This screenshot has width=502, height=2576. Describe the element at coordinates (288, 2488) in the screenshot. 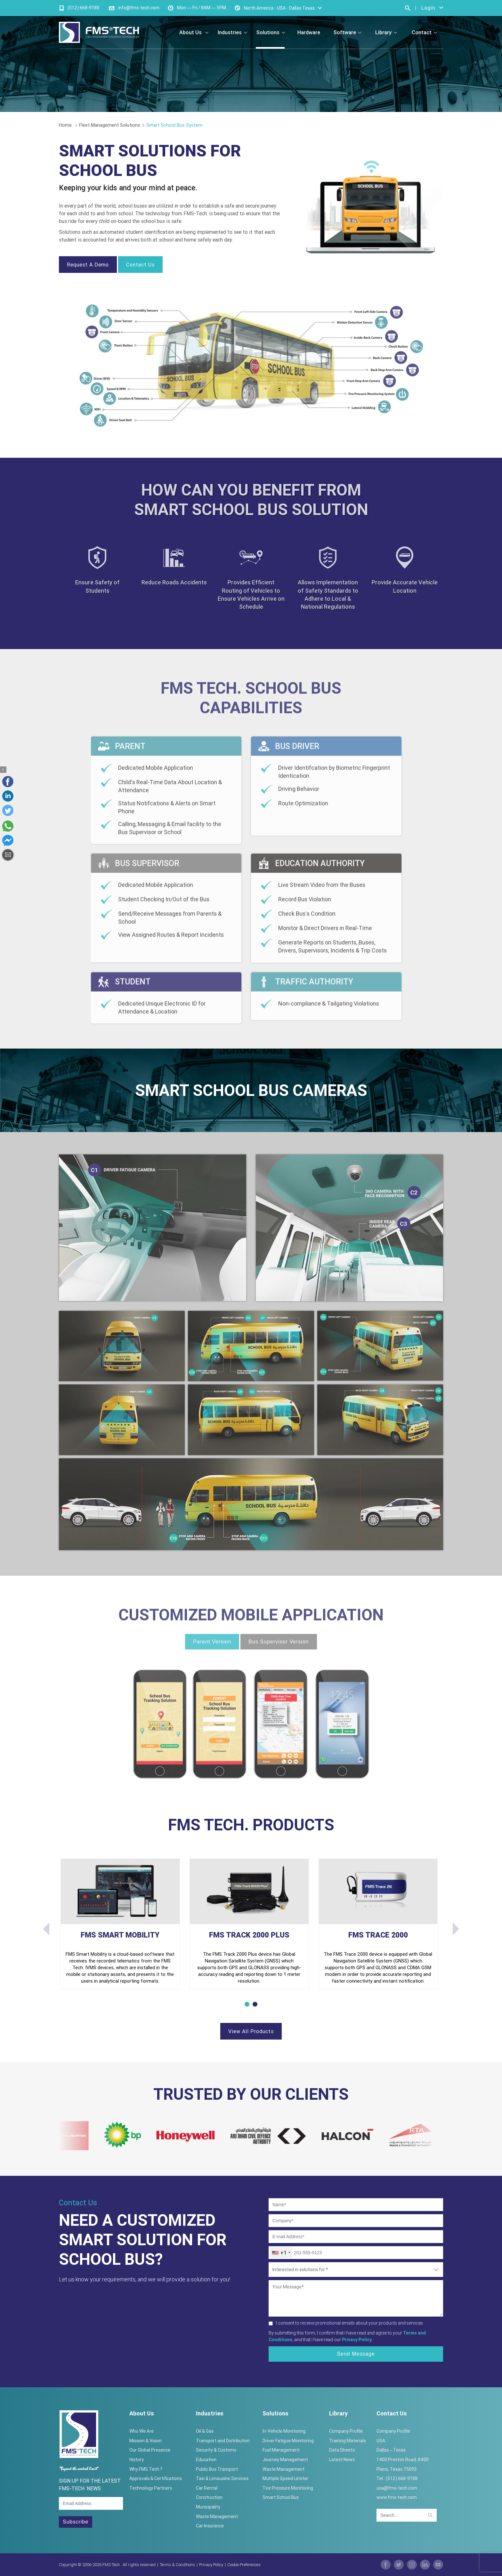

I see `Tire Pressure Monitoring` at that location.